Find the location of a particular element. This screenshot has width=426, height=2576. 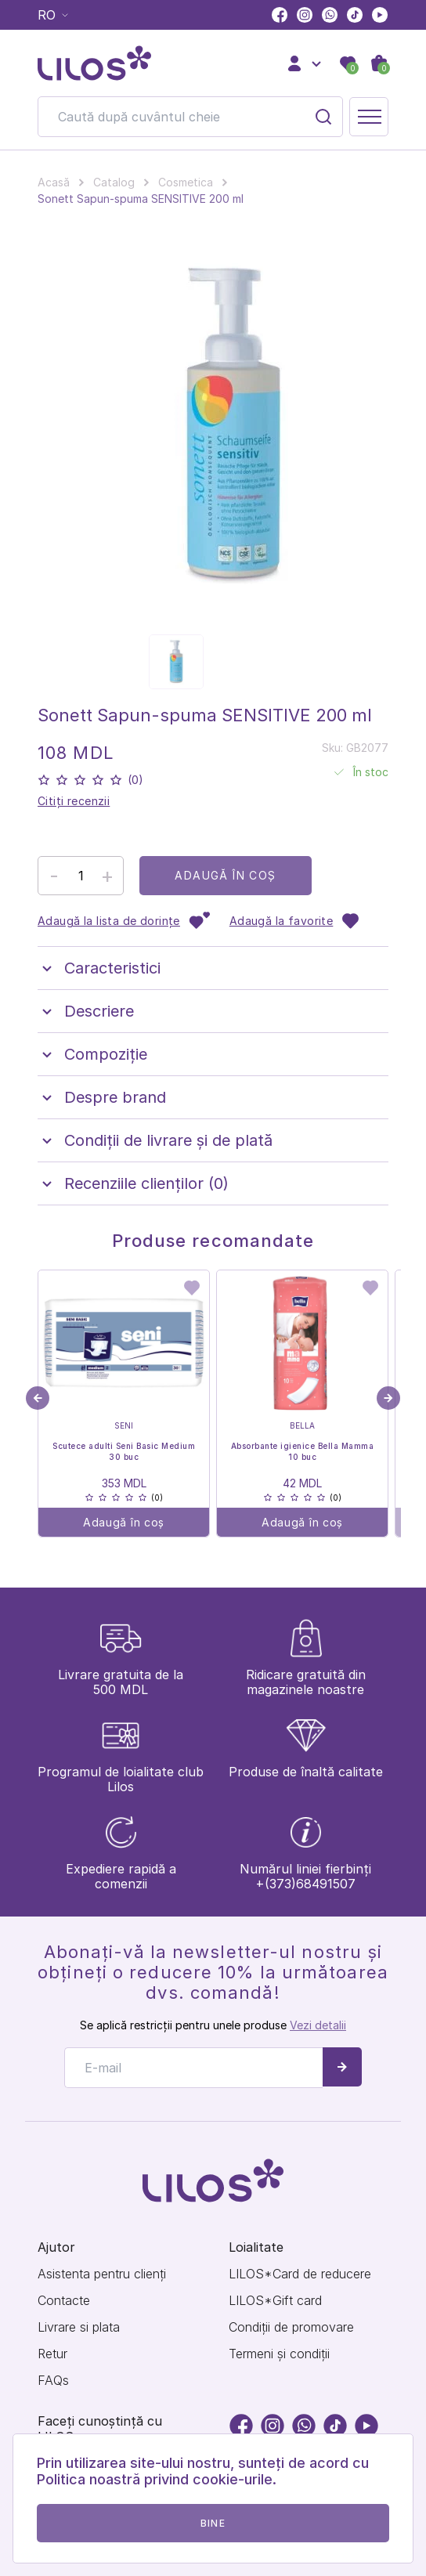

Livrare si plata is located at coordinates (79, 2327).